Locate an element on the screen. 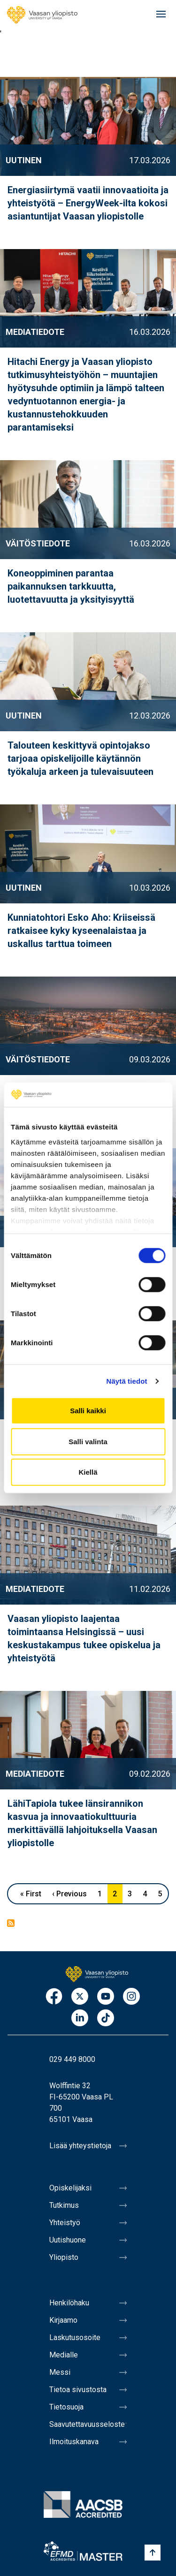 This screenshot has height=2576, width=176. Salli valinta is located at coordinates (88, 1442).